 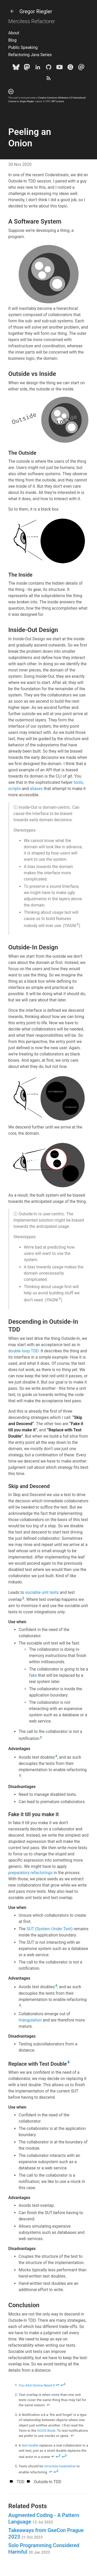 What do you see at coordinates (12, 40) in the screenshot?
I see `Blog` at bounding box center [12, 40].